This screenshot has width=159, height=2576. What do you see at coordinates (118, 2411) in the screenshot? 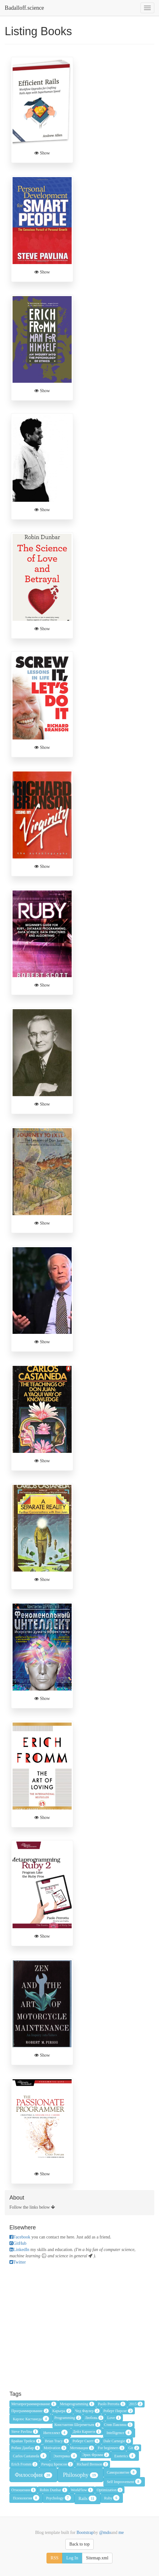
I see `Роберт Пирсиг` at bounding box center [118, 2411].